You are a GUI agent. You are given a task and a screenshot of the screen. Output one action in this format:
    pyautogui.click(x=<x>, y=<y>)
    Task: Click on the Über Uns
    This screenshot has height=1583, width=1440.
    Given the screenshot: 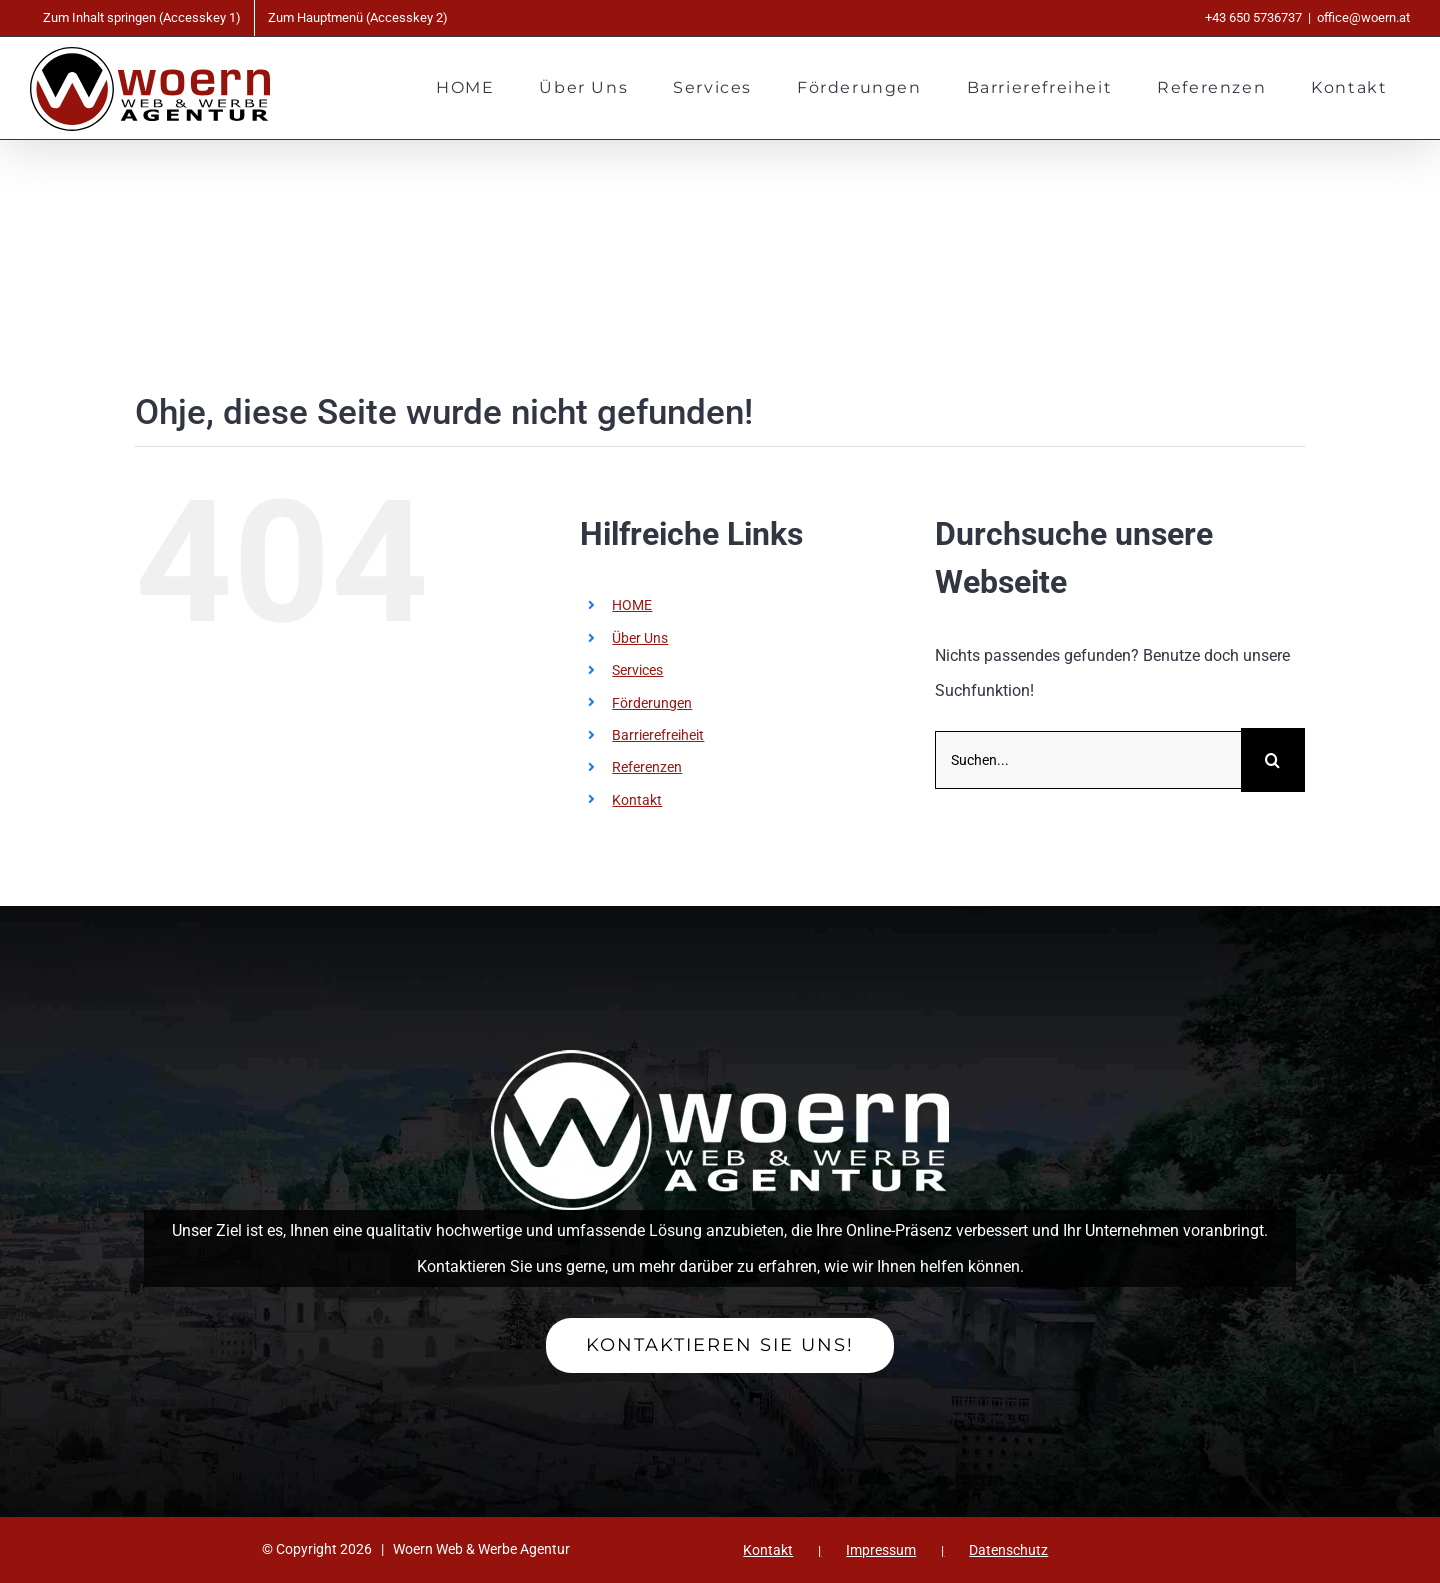 What is the action you would take?
    pyautogui.click(x=640, y=638)
    